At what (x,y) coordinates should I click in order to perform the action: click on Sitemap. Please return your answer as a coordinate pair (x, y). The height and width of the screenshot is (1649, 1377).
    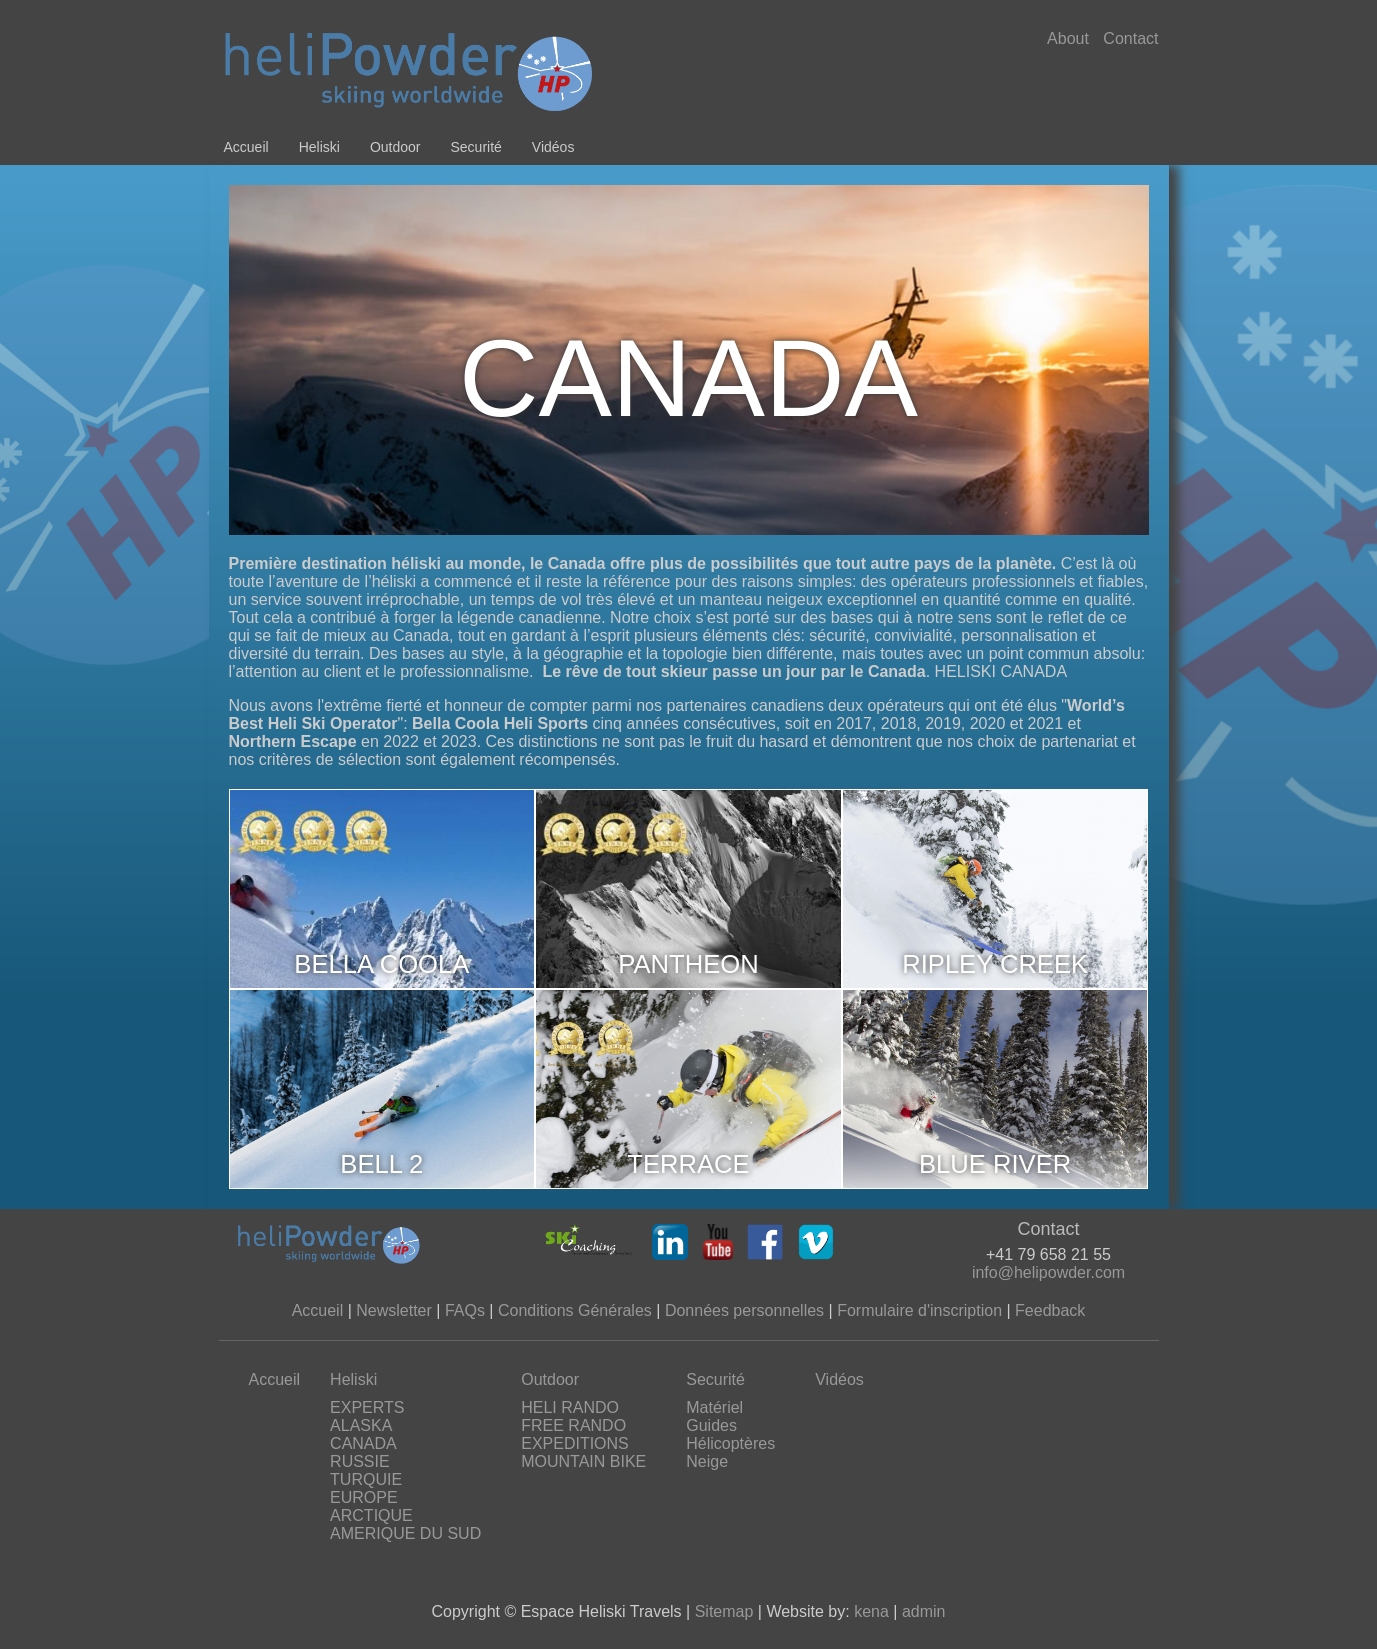
    Looking at the image, I should click on (724, 1611).